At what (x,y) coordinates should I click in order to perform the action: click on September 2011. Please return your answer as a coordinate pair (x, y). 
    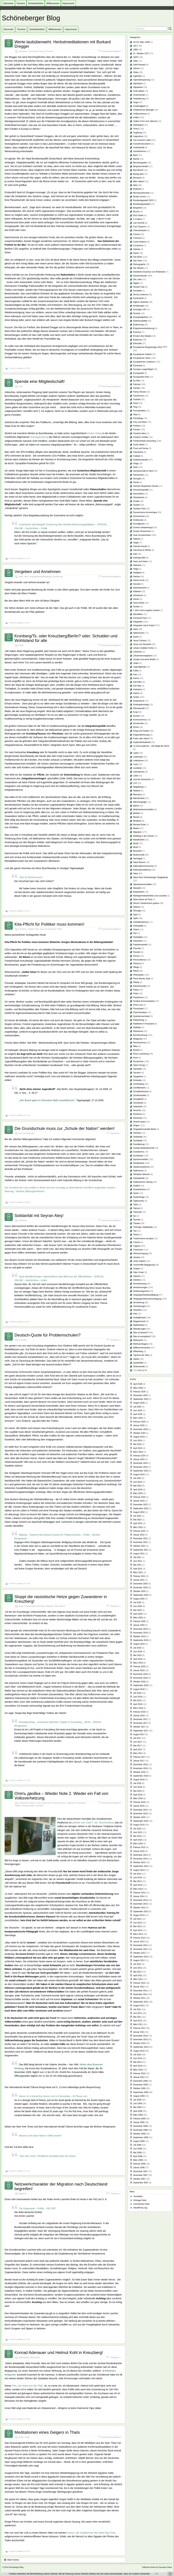
    Looking at the image, I should click on (140, 2002).